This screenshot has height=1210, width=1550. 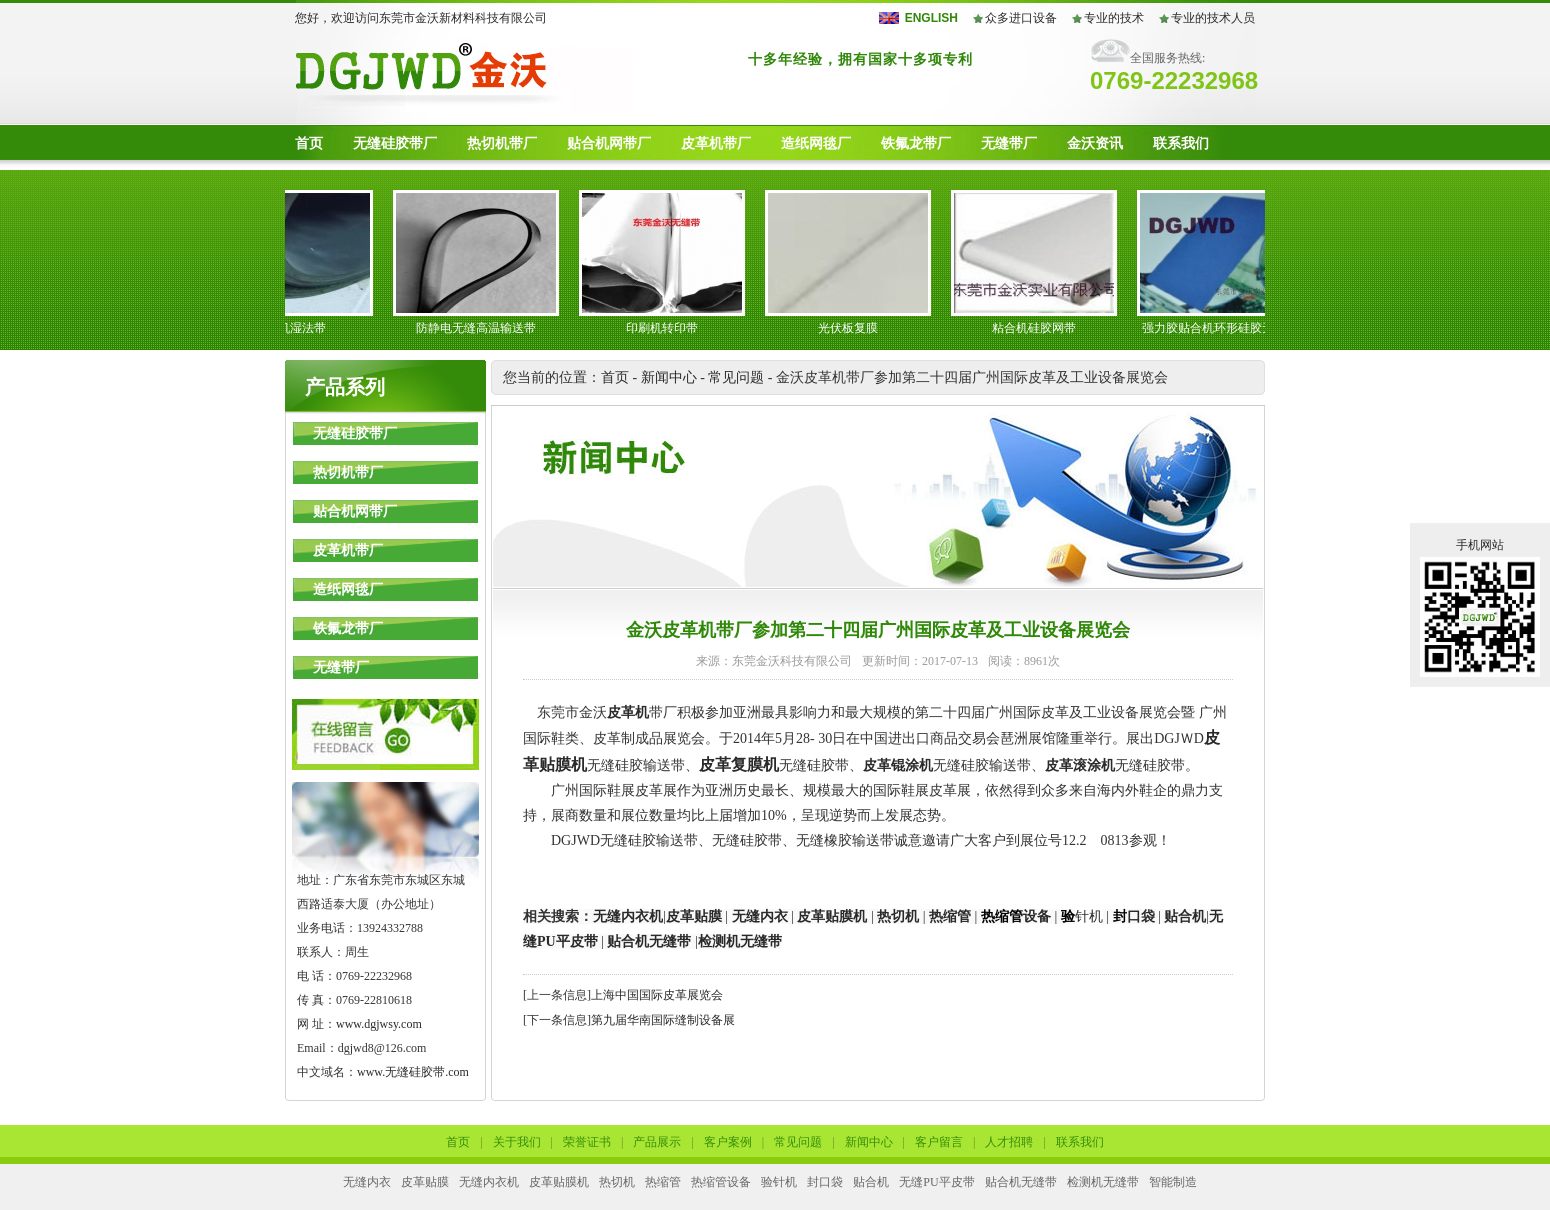 What do you see at coordinates (916, 143) in the screenshot?
I see `铁氟龙带厂` at bounding box center [916, 143].